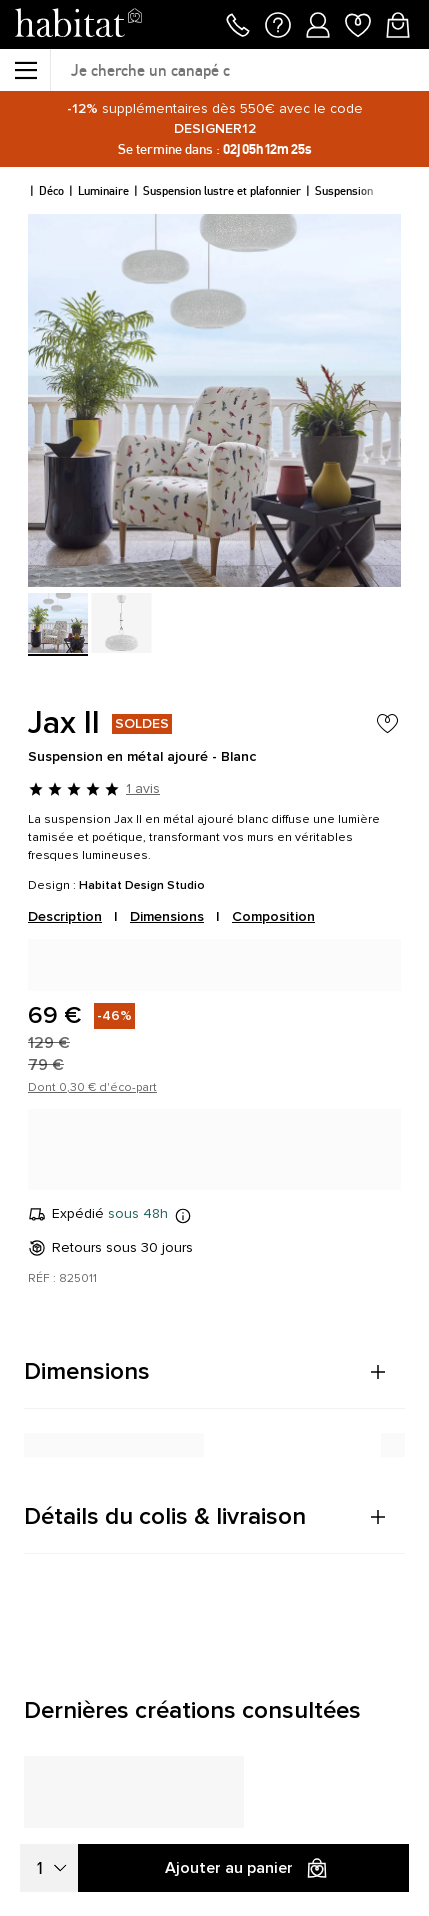  I want to click on Déco, so click(51, 190).